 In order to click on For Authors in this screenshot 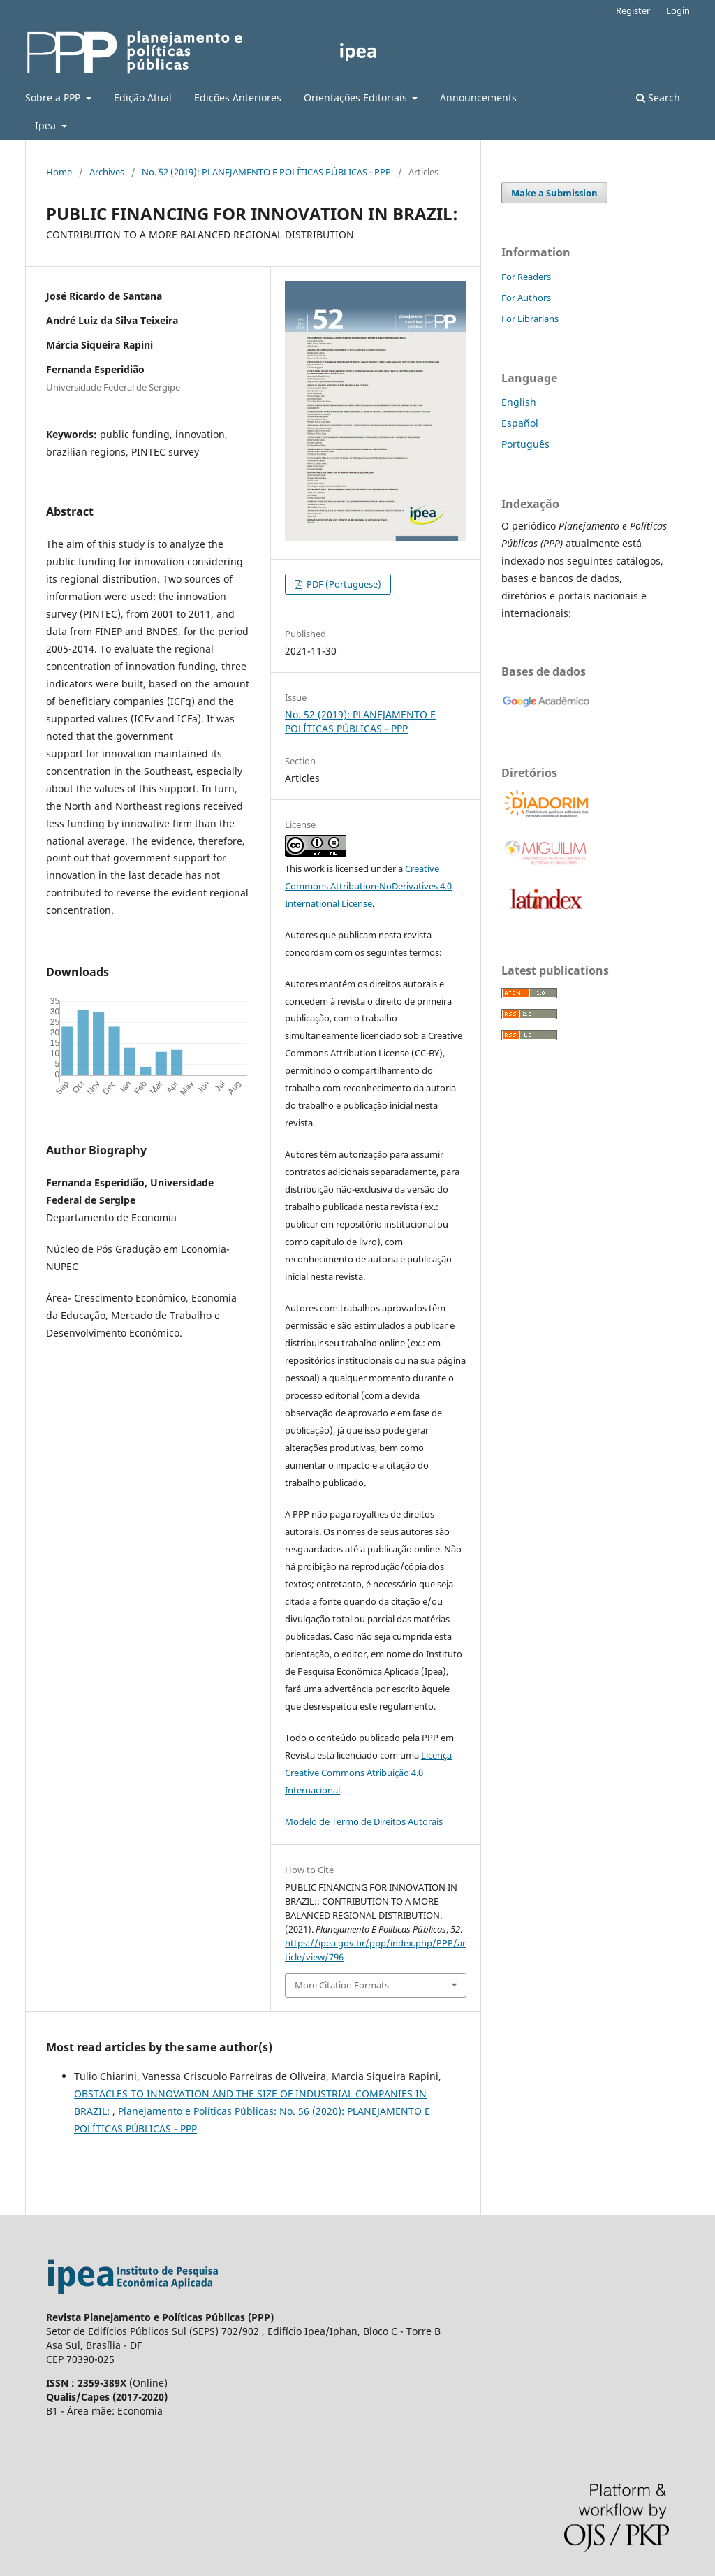, I will do `click(526, 297)`.